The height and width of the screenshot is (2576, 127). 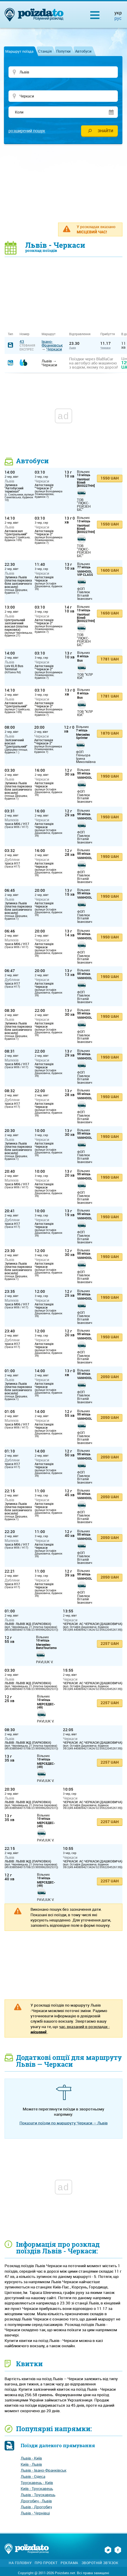 I want to click on Номер [Номер: activate to sort column ascending], so click(x=24, y=334).